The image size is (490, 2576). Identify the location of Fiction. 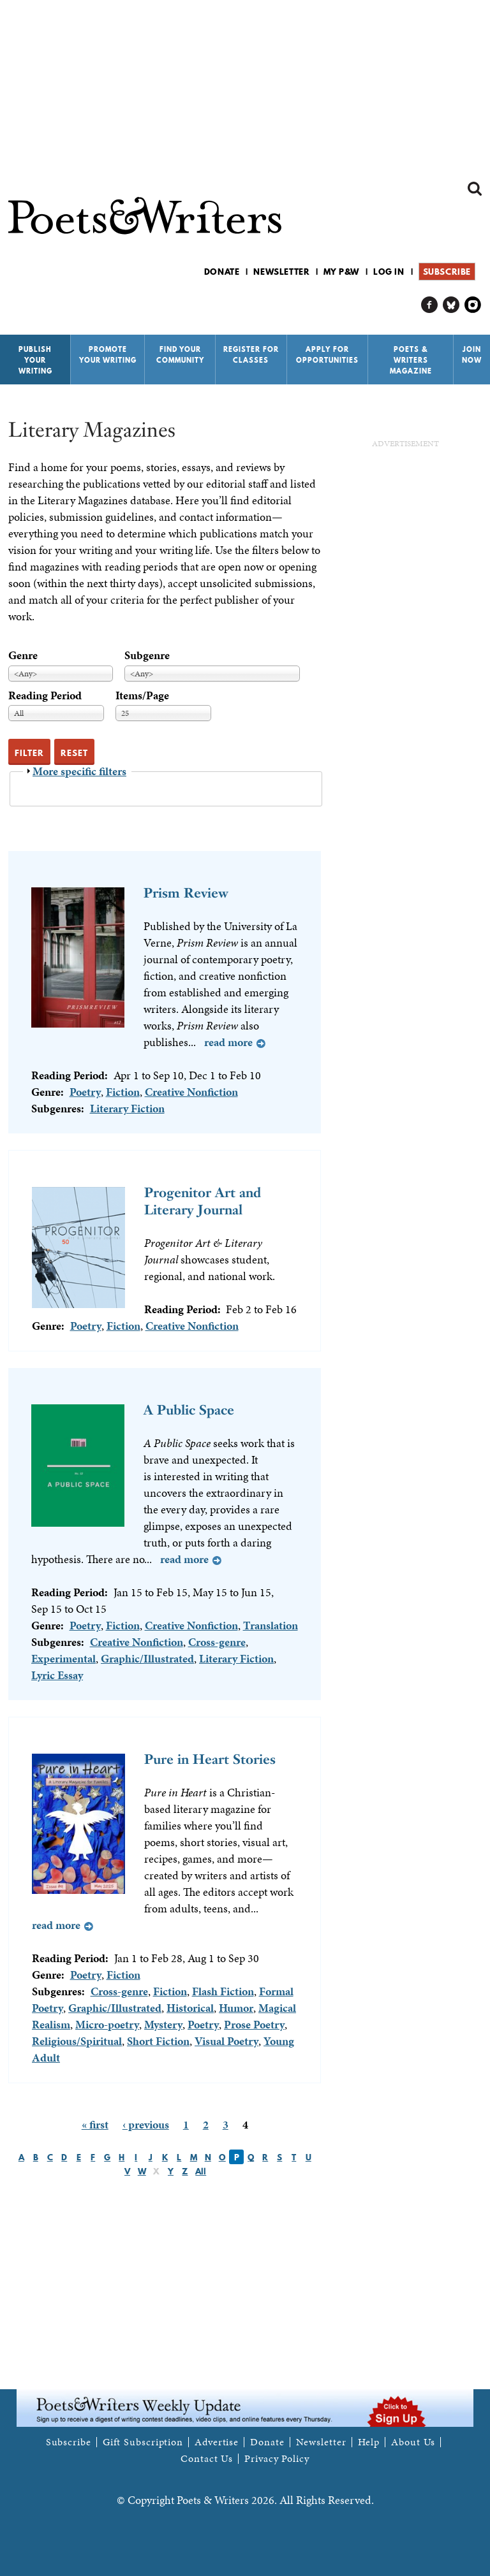
(123, 1092).